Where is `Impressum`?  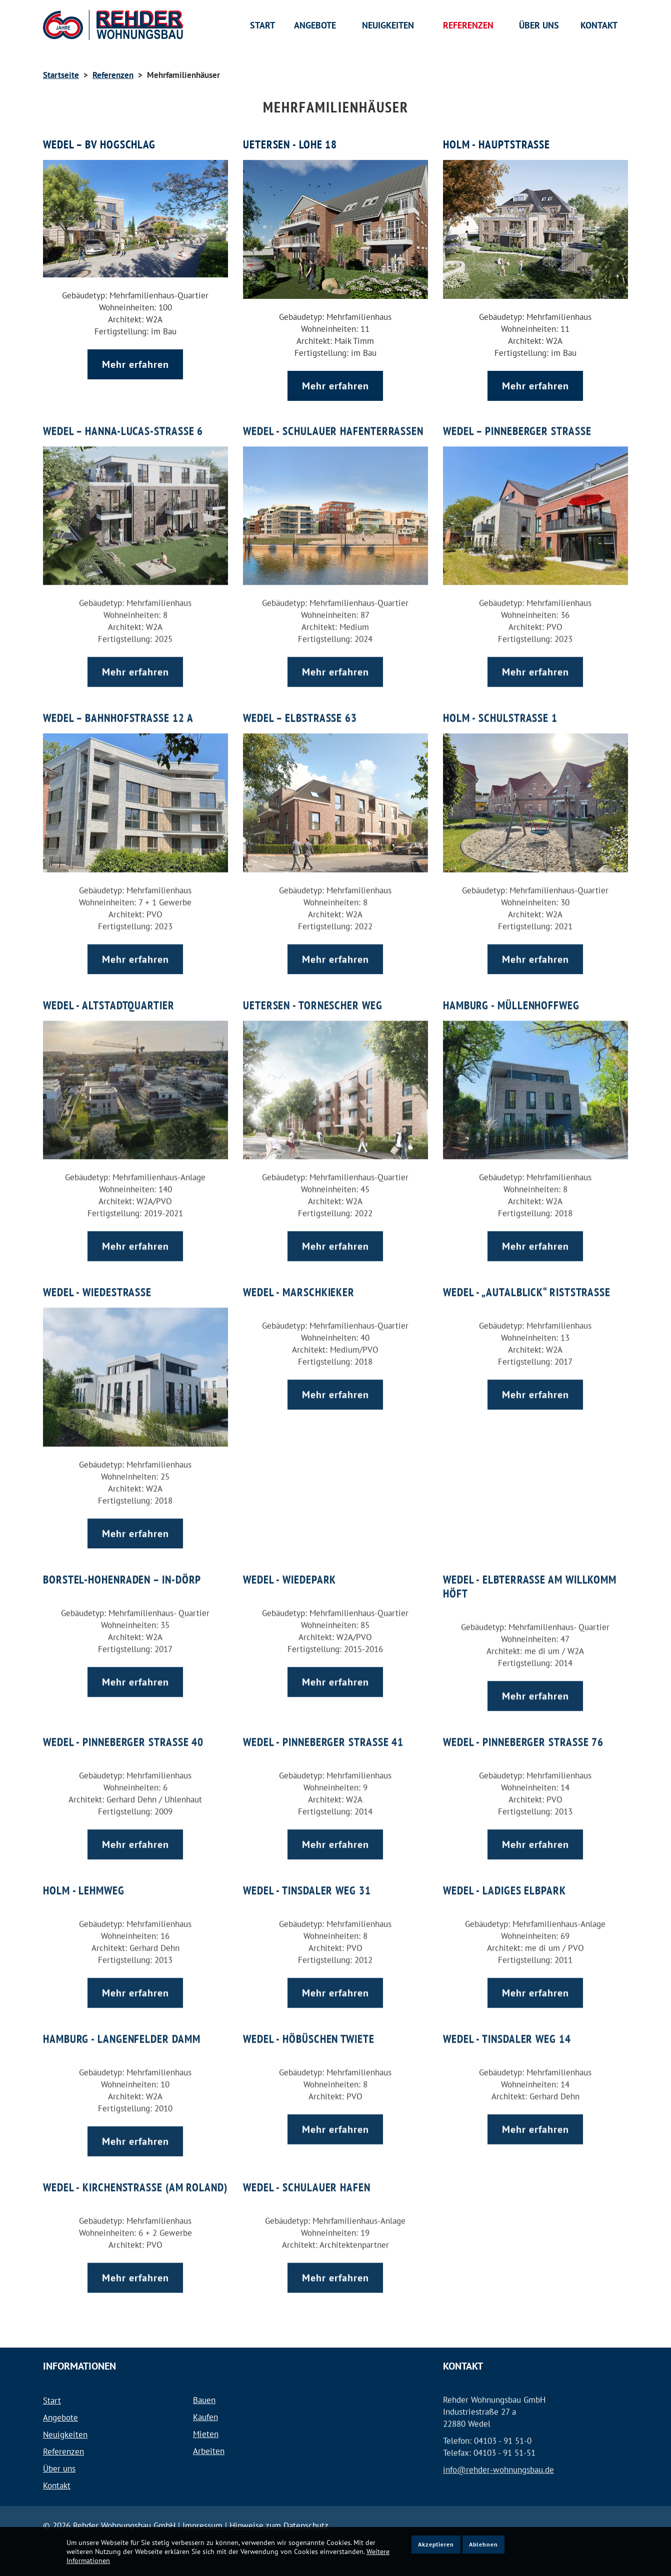 Impressum is located at coordinates (203, 2525).